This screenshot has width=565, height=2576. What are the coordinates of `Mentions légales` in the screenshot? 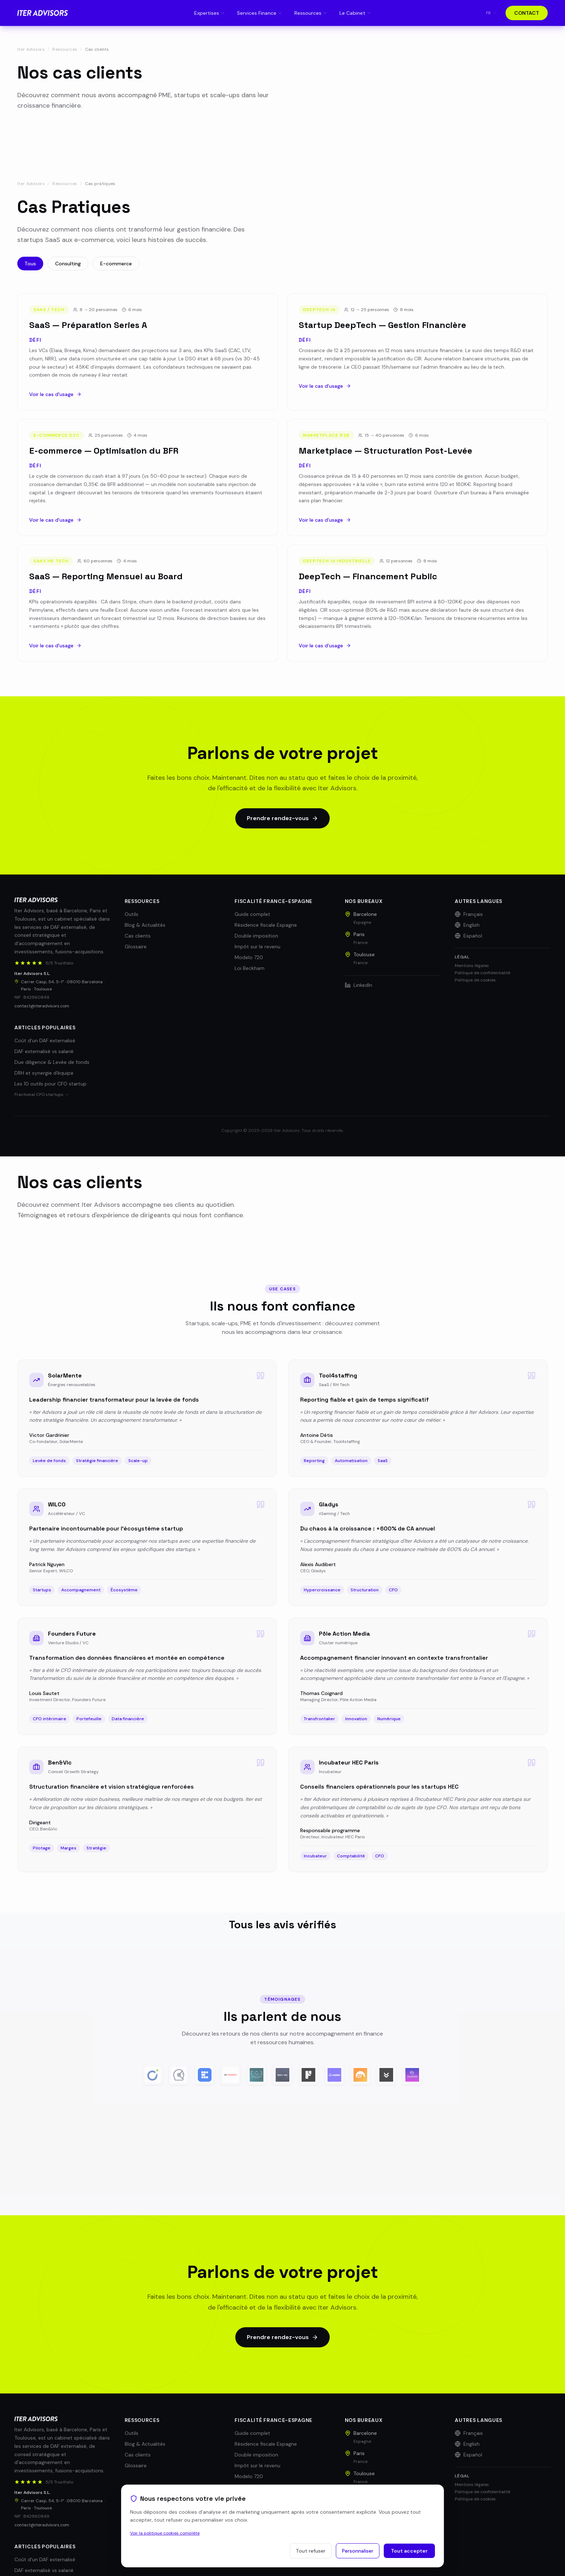 It's located at (472, 965).